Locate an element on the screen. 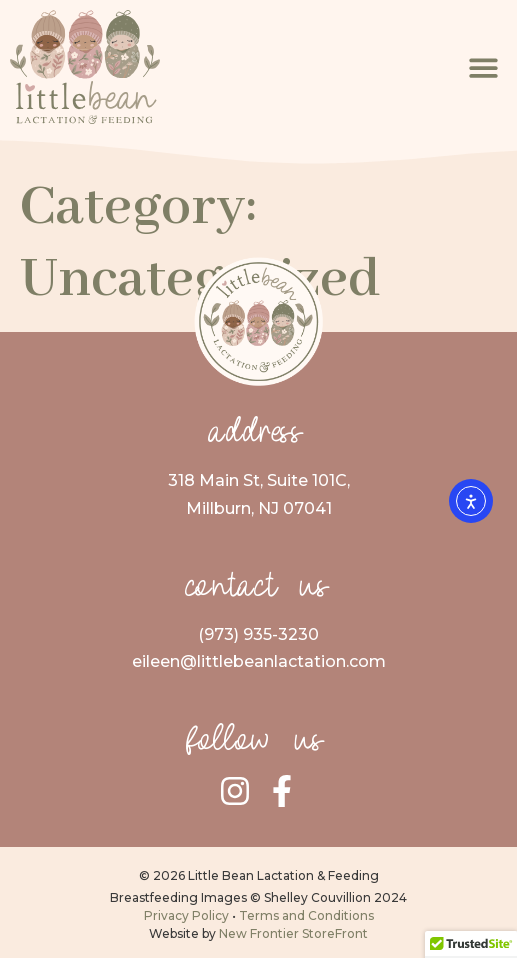 This screenshot has width=517, height=958. Terms and Conditions is located at coordinates (306, 915).